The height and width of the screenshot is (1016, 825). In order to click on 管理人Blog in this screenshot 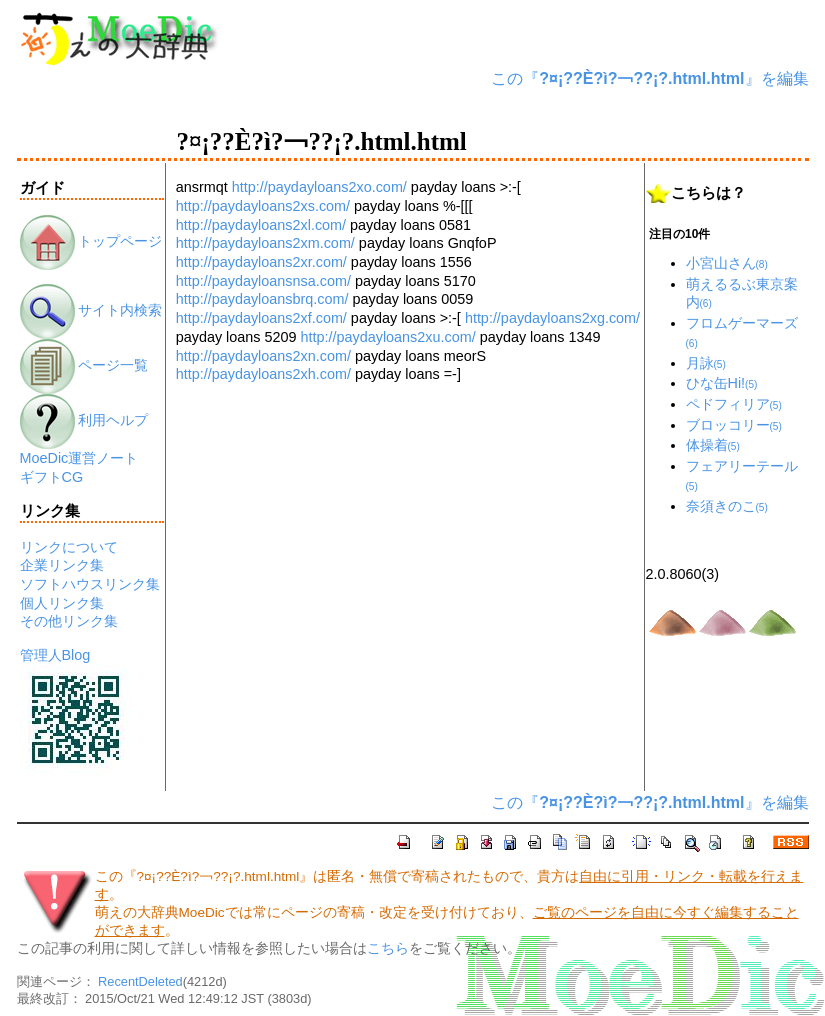, I will do `click(55, 655)`.